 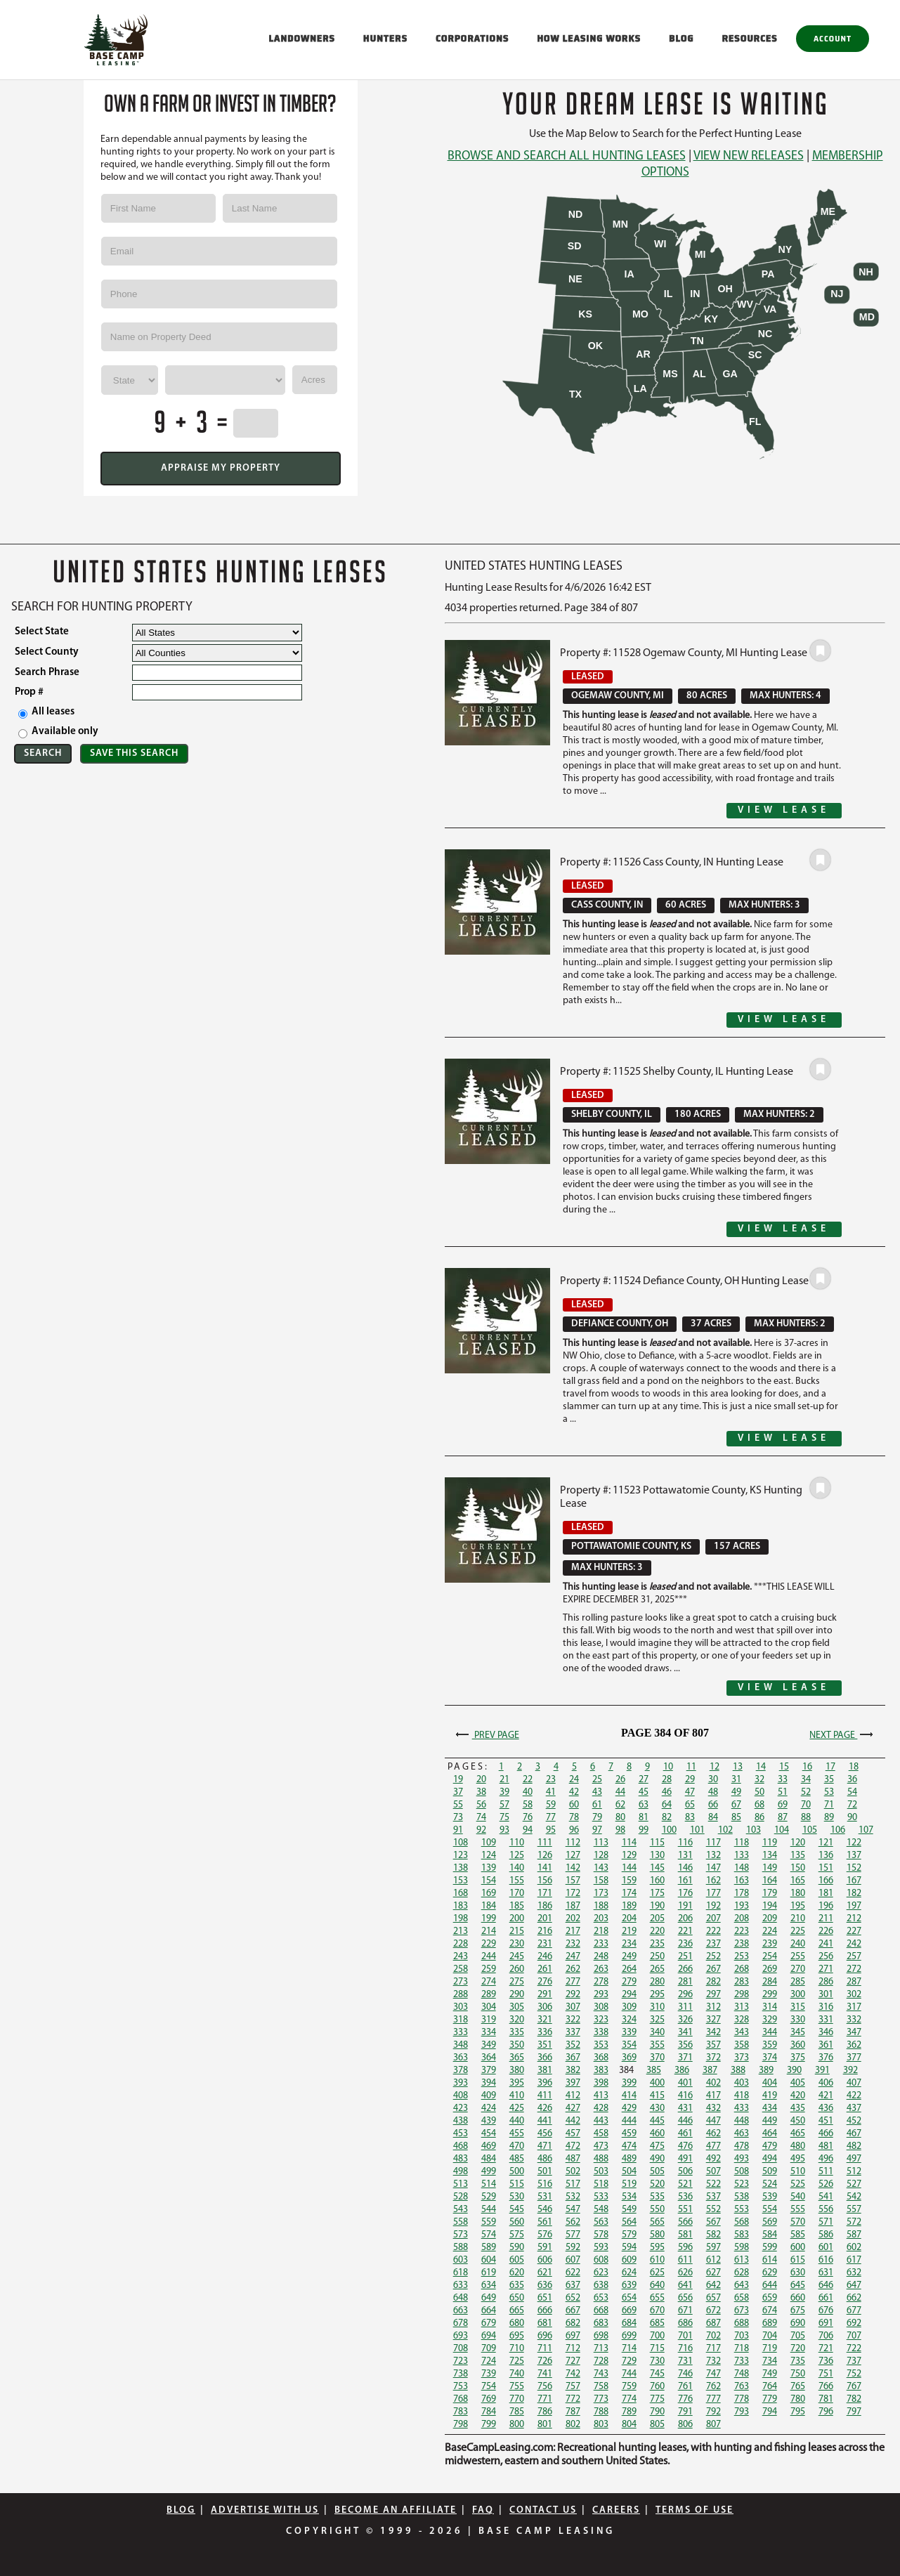 I want to click on 563, so click(x=601, y=2222).